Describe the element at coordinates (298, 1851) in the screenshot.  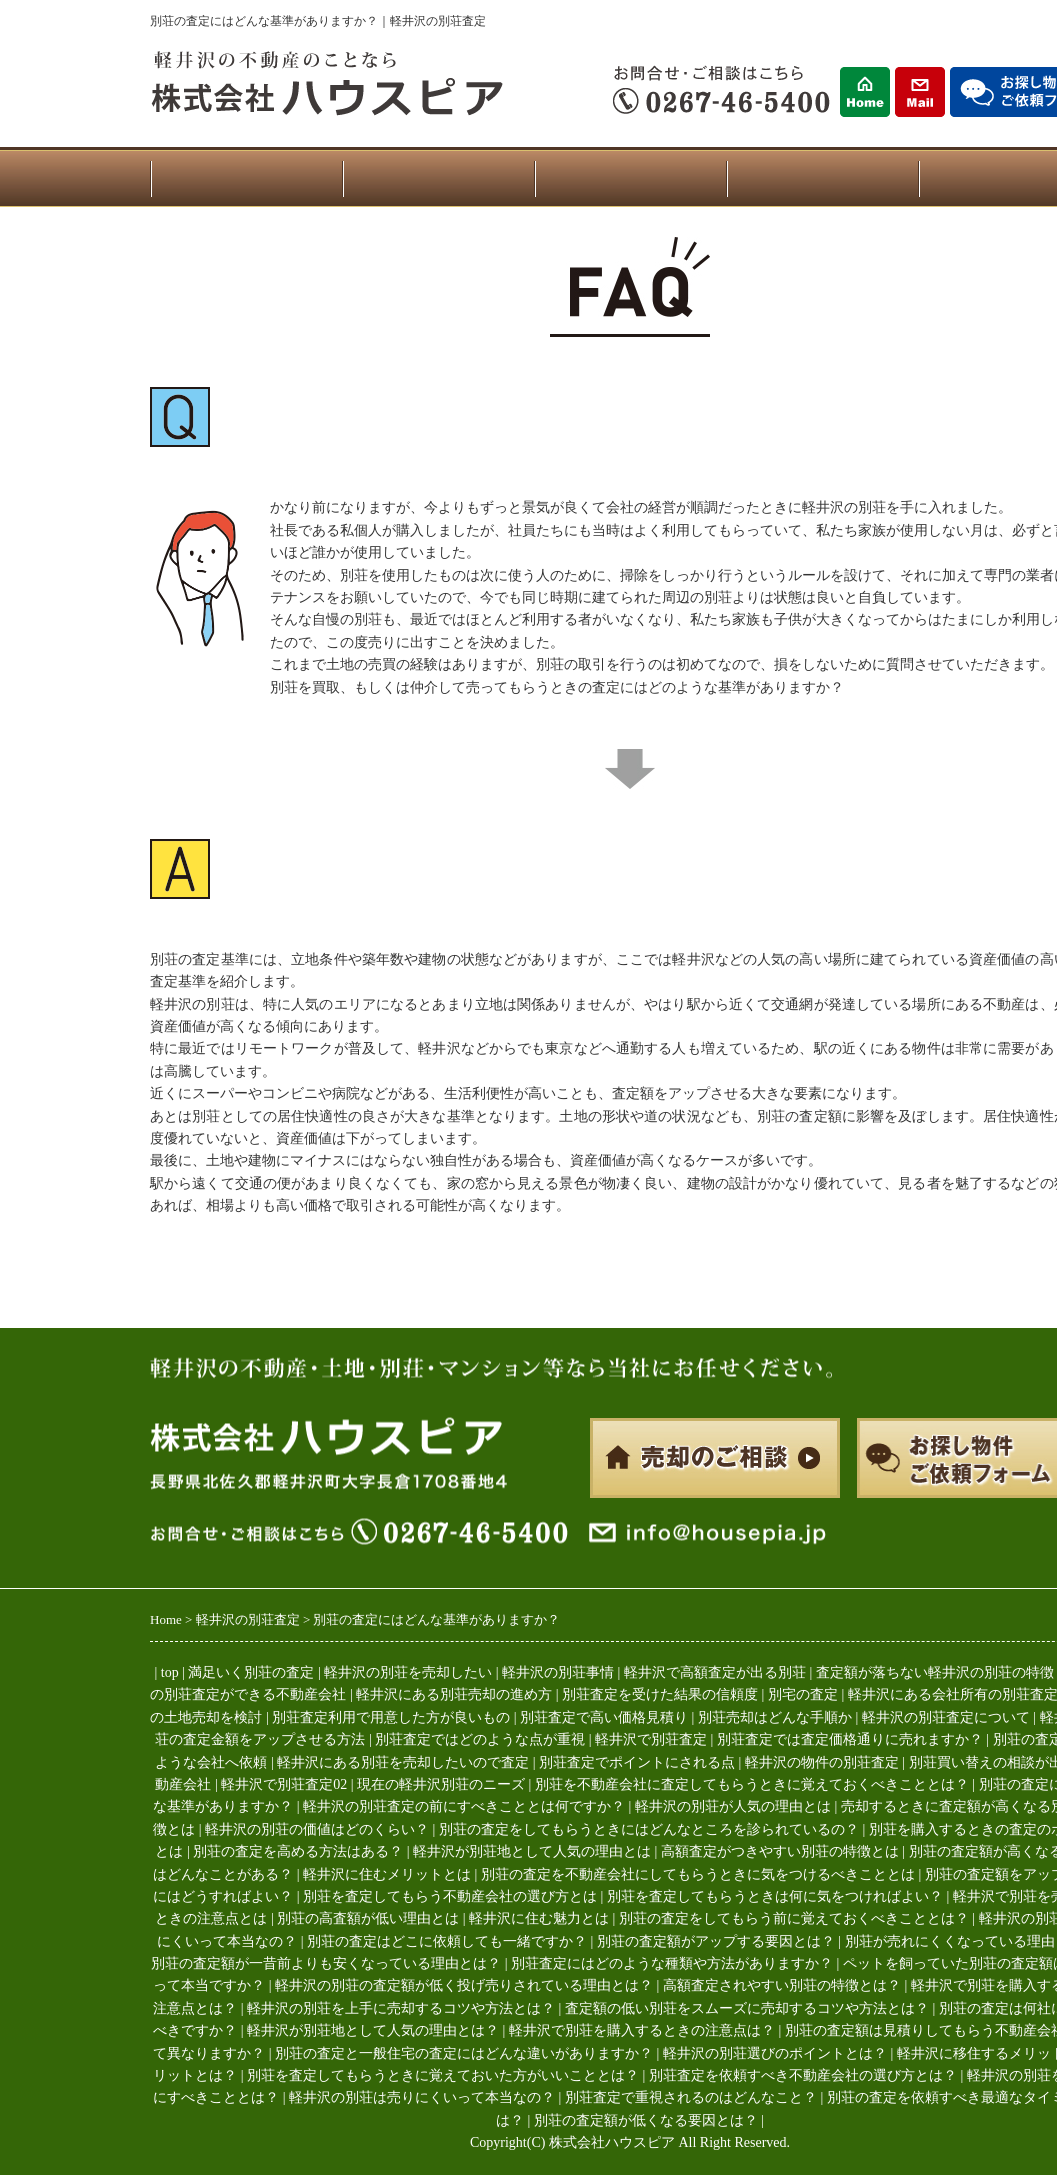
I see `別荘の査定を高める方法はある？` at that location.